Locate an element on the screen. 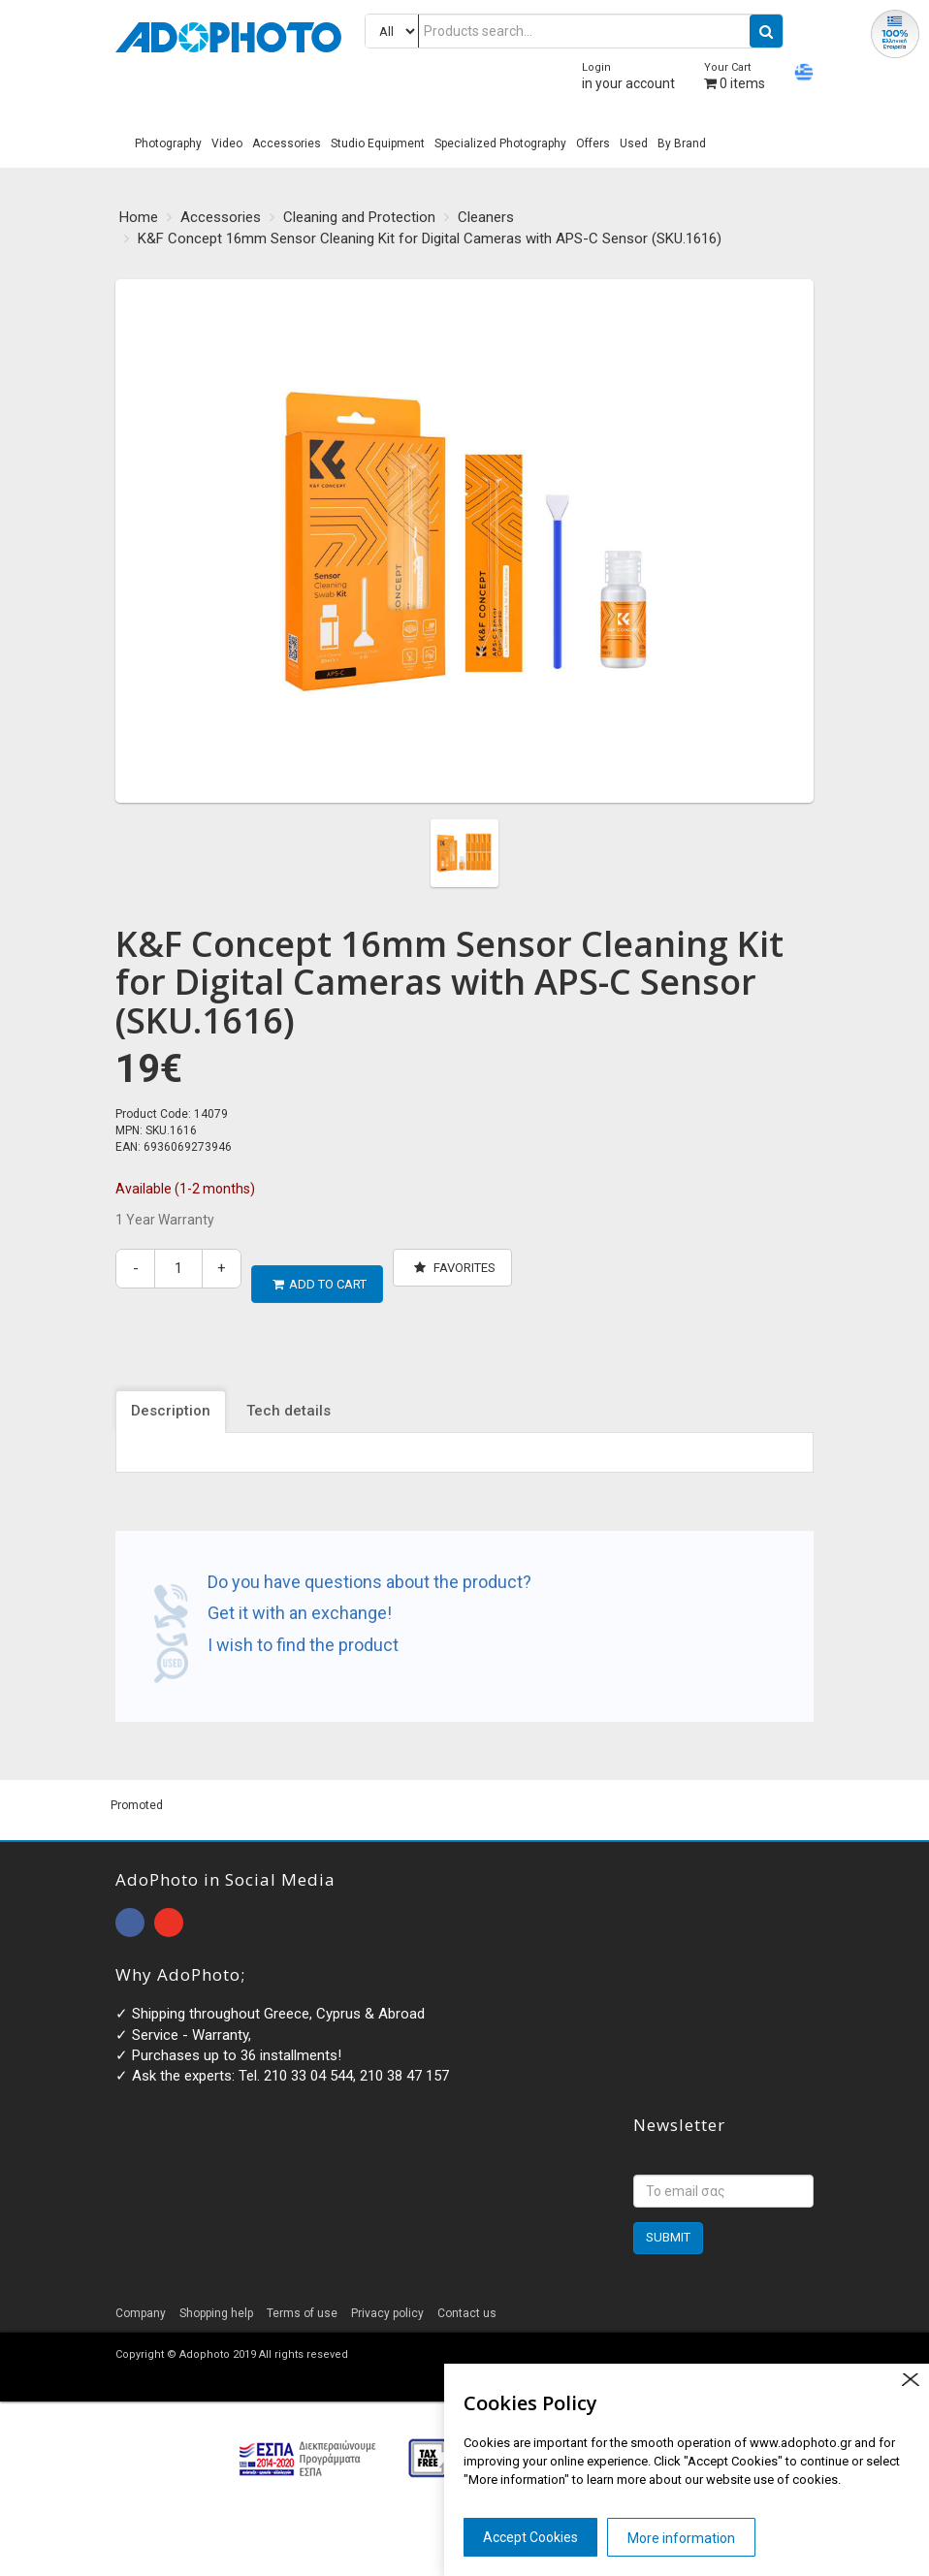 This screenshot has width=929, height=2576. [Products search...] is located at coordinates (574, 31).